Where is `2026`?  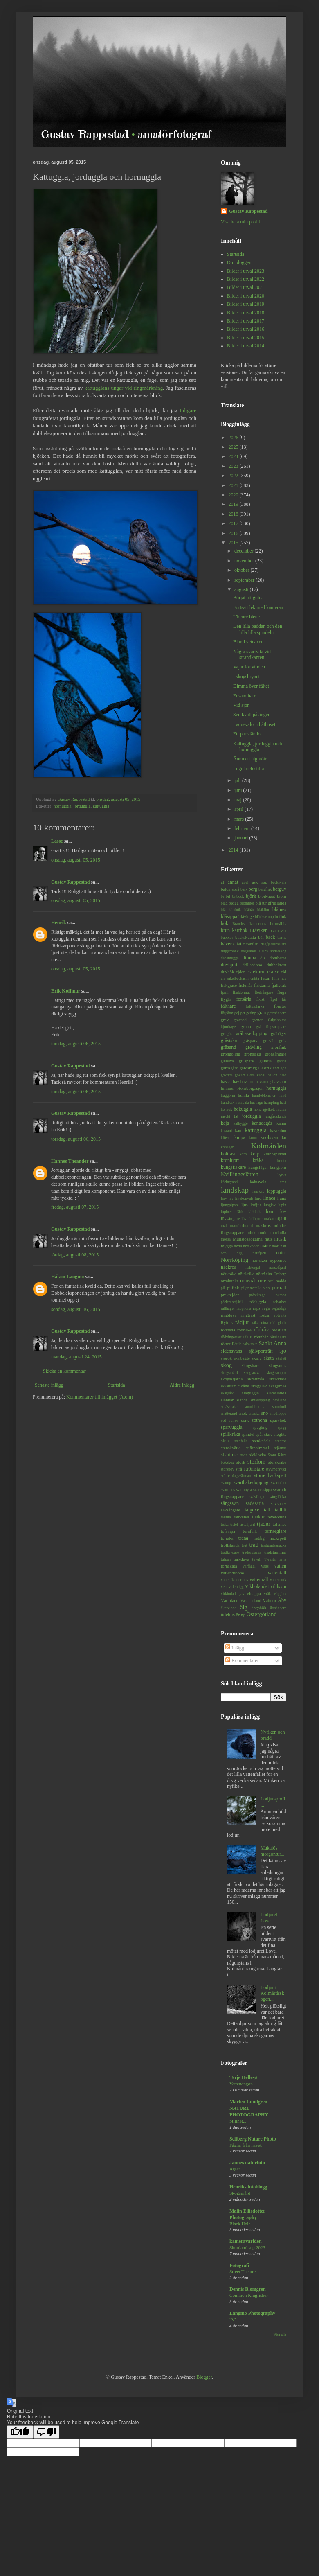
2026 is located at coordinates (234, 437).